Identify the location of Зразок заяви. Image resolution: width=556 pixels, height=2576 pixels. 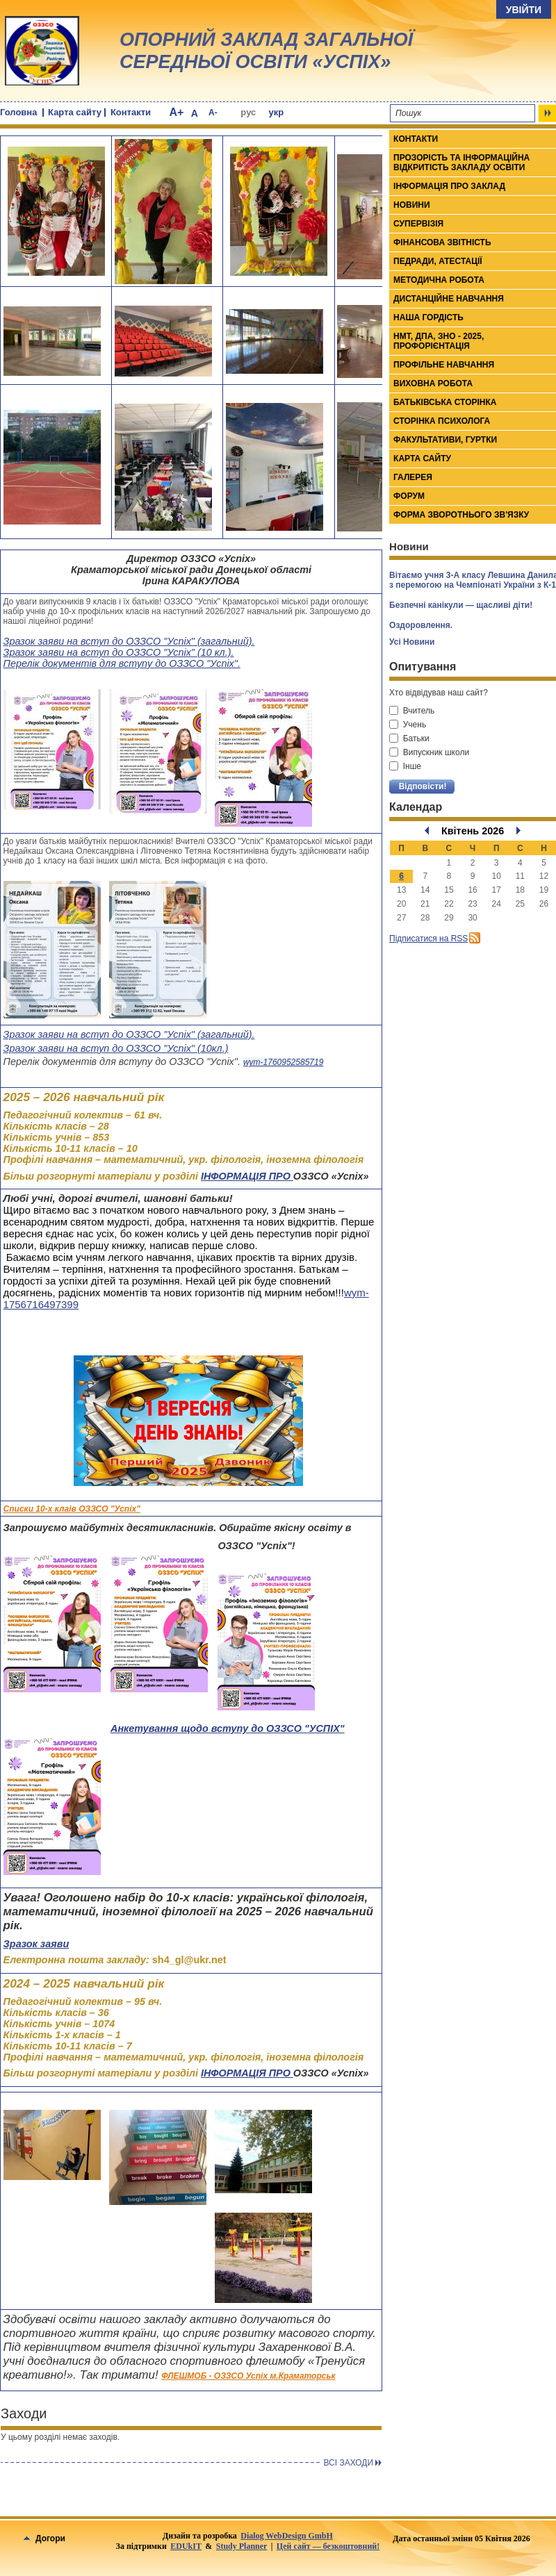
(36, 1943).